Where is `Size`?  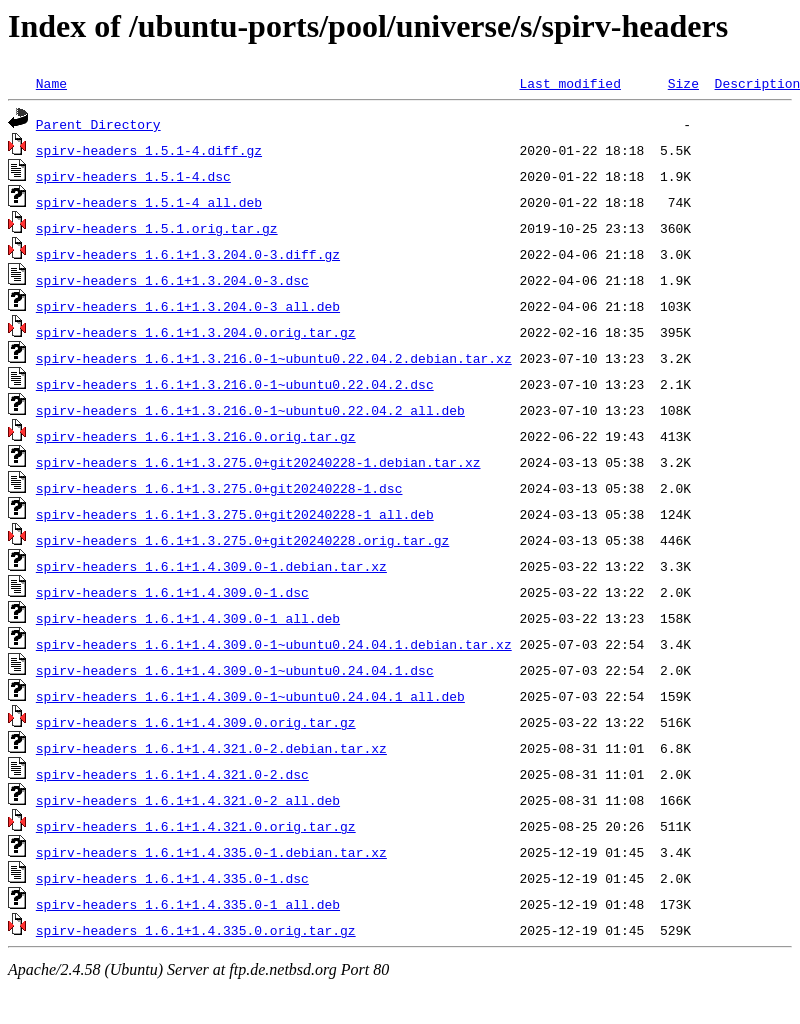 Size is located at coordinates (683, 83).